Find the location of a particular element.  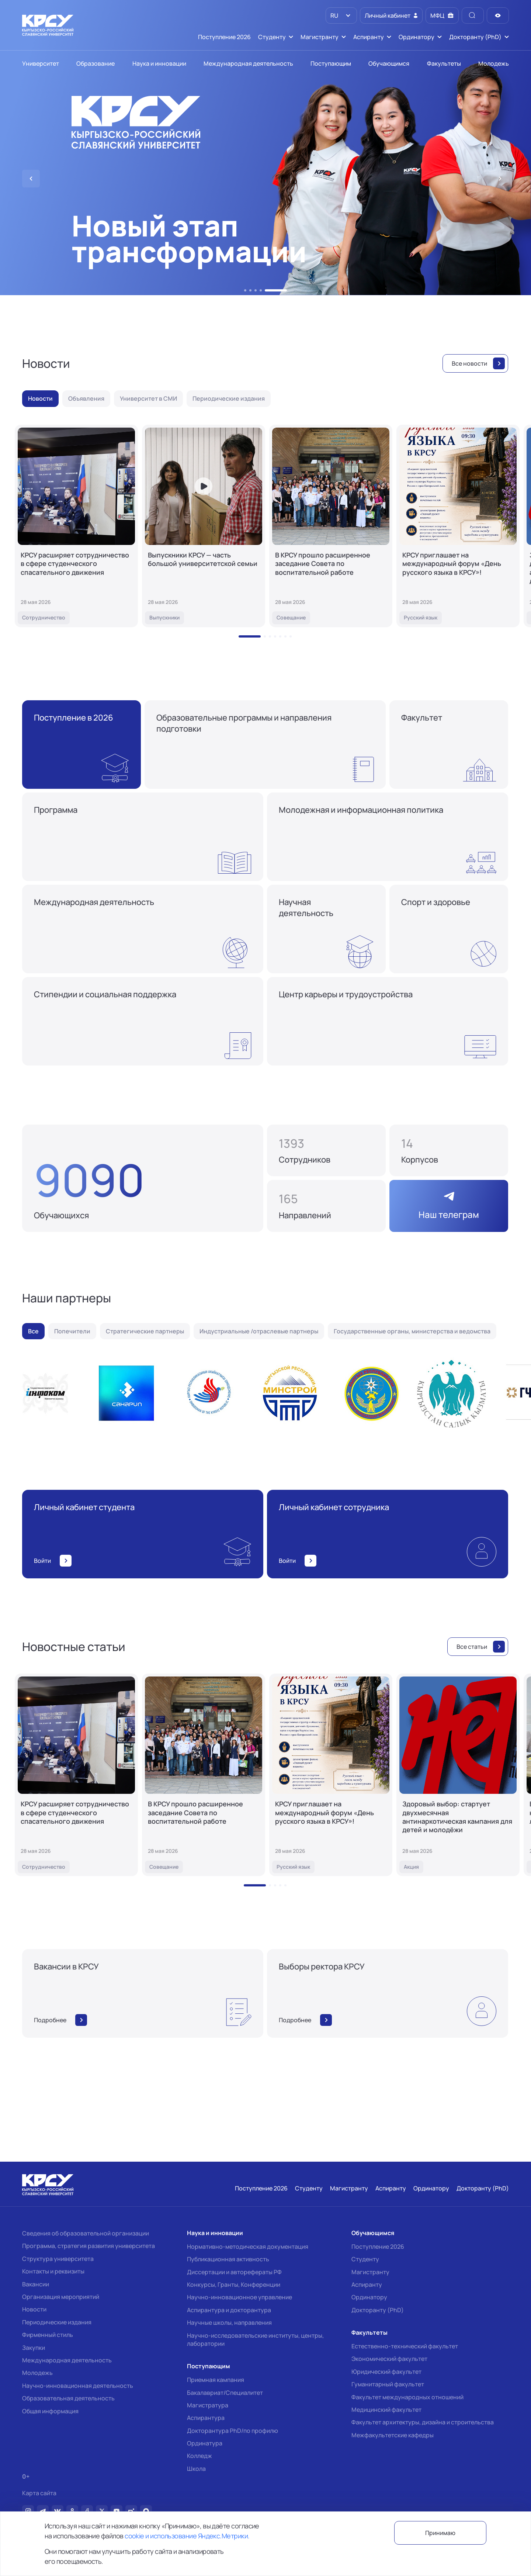

Медицинский факультет is located at coordinates (386, 2410).